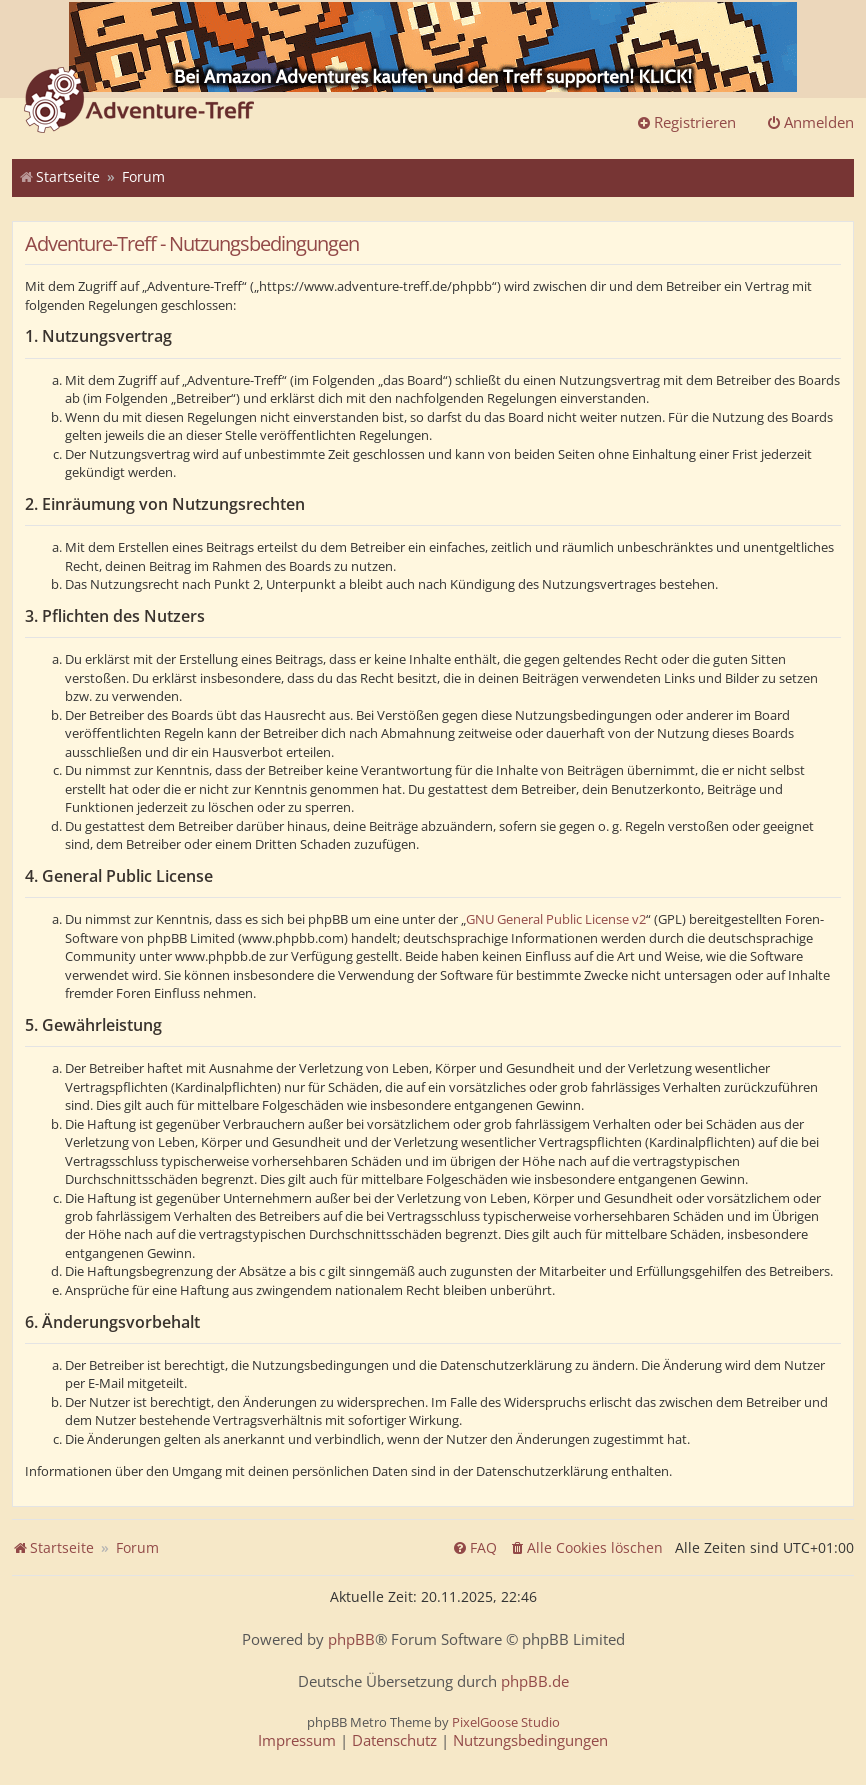  What do you see at coordinates (810, 122) in the screenshot?
I see `Anmelden [menuitem]` at bounding box center [810, 122].